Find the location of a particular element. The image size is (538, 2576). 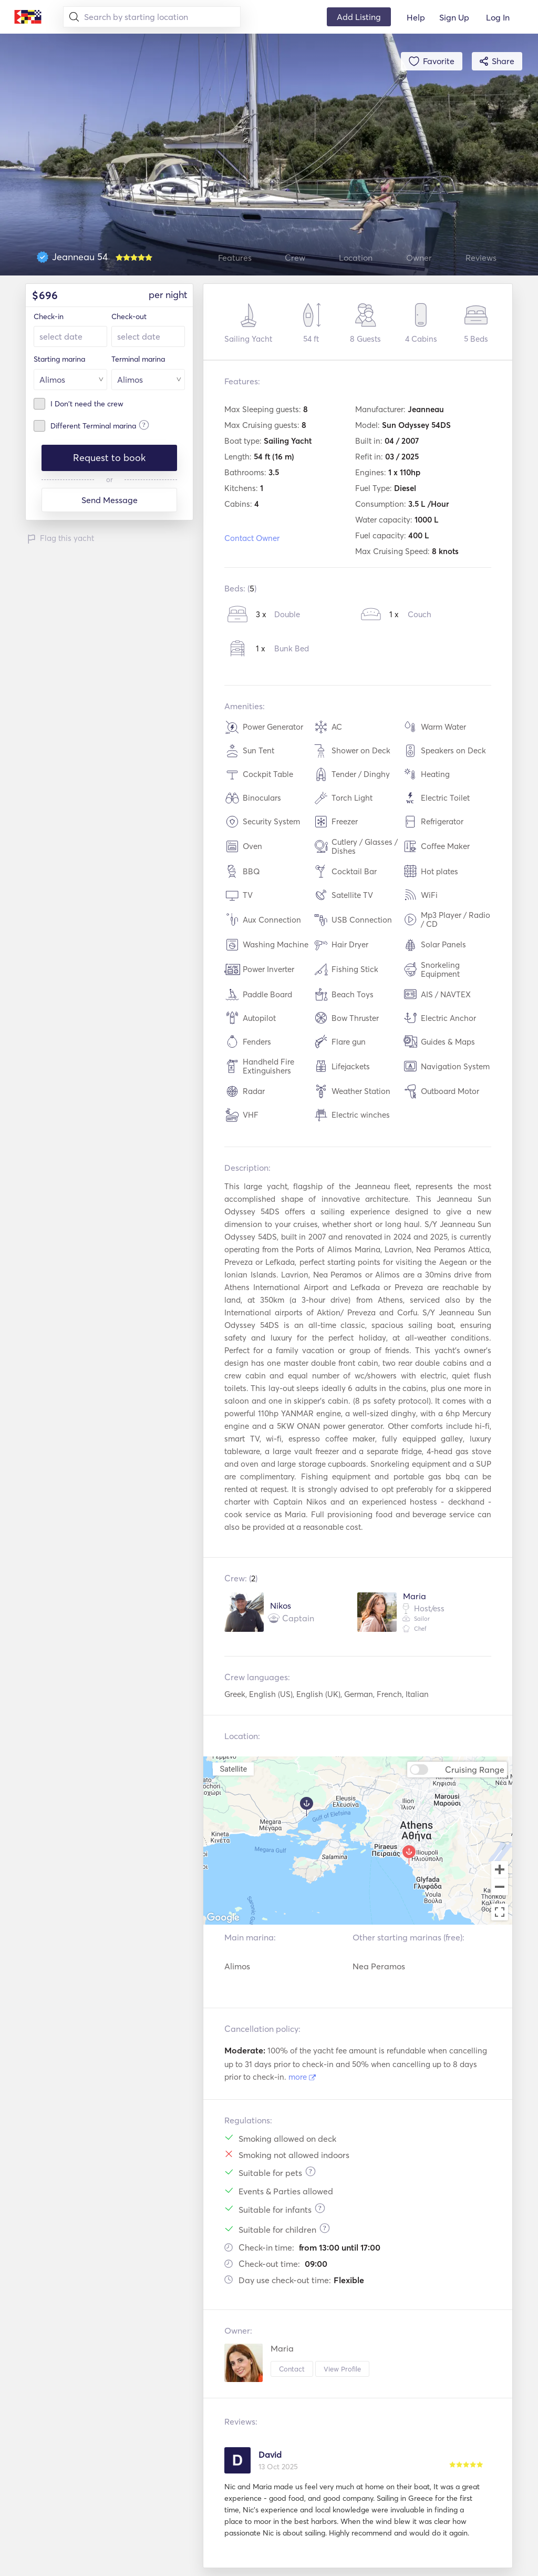

Starting marina is located at coordinates (59, 359).